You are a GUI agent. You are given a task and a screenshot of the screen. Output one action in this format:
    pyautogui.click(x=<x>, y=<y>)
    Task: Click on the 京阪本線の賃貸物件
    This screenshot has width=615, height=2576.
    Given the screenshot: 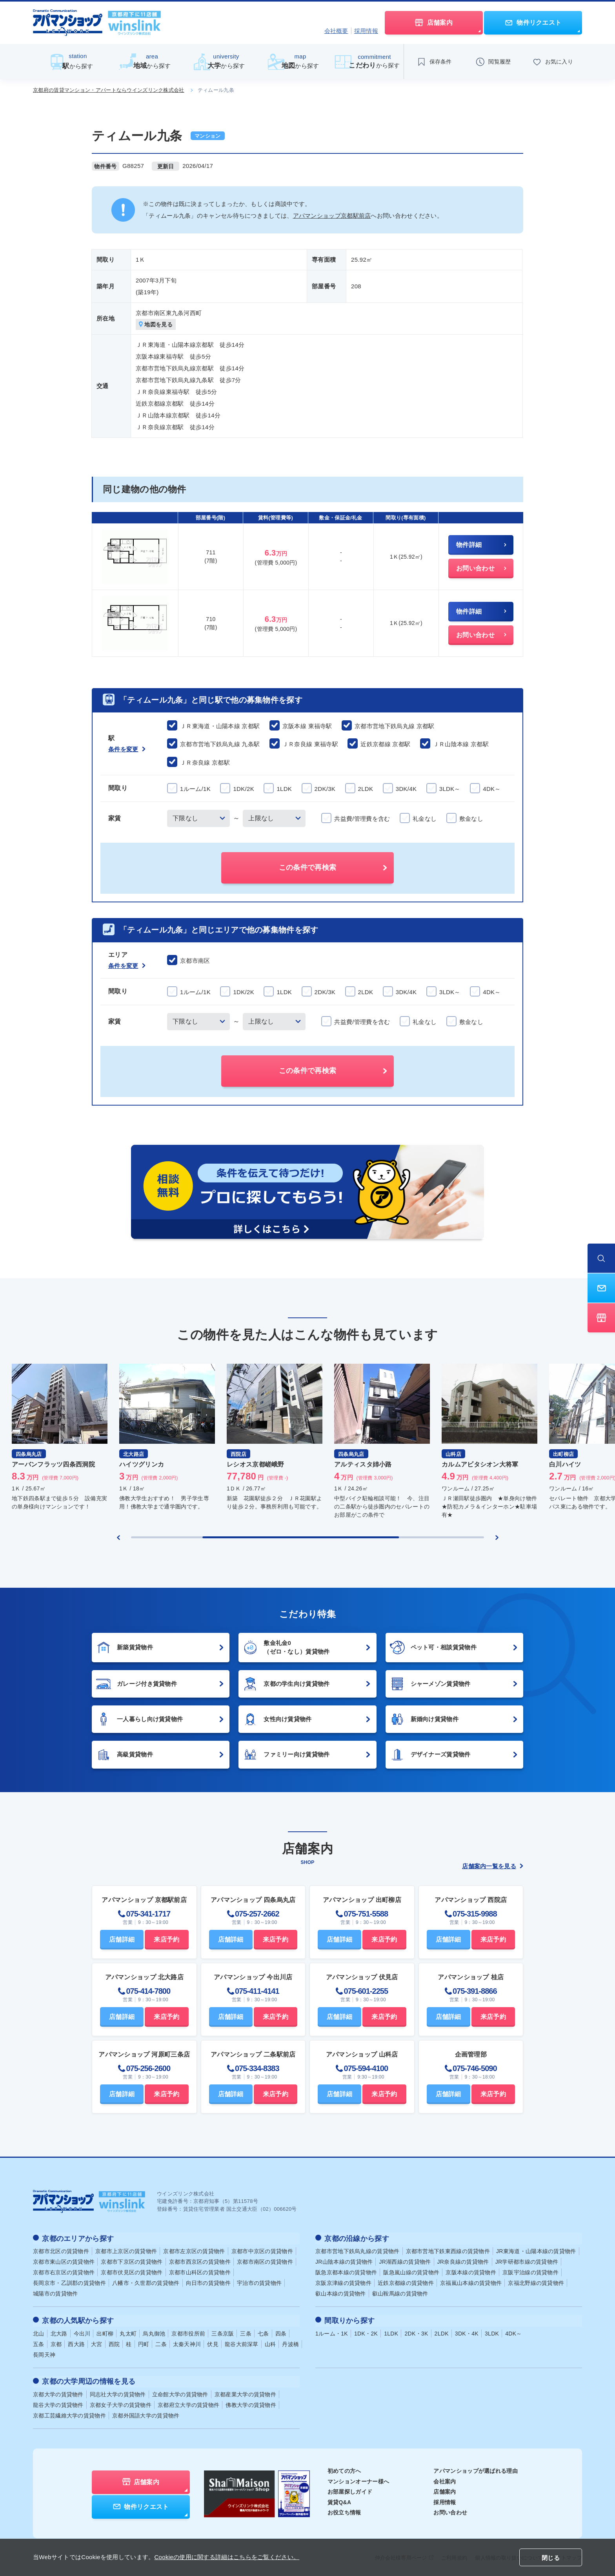 What is the action you would take?
    pyautogui.click(x=471, y=2272)
    